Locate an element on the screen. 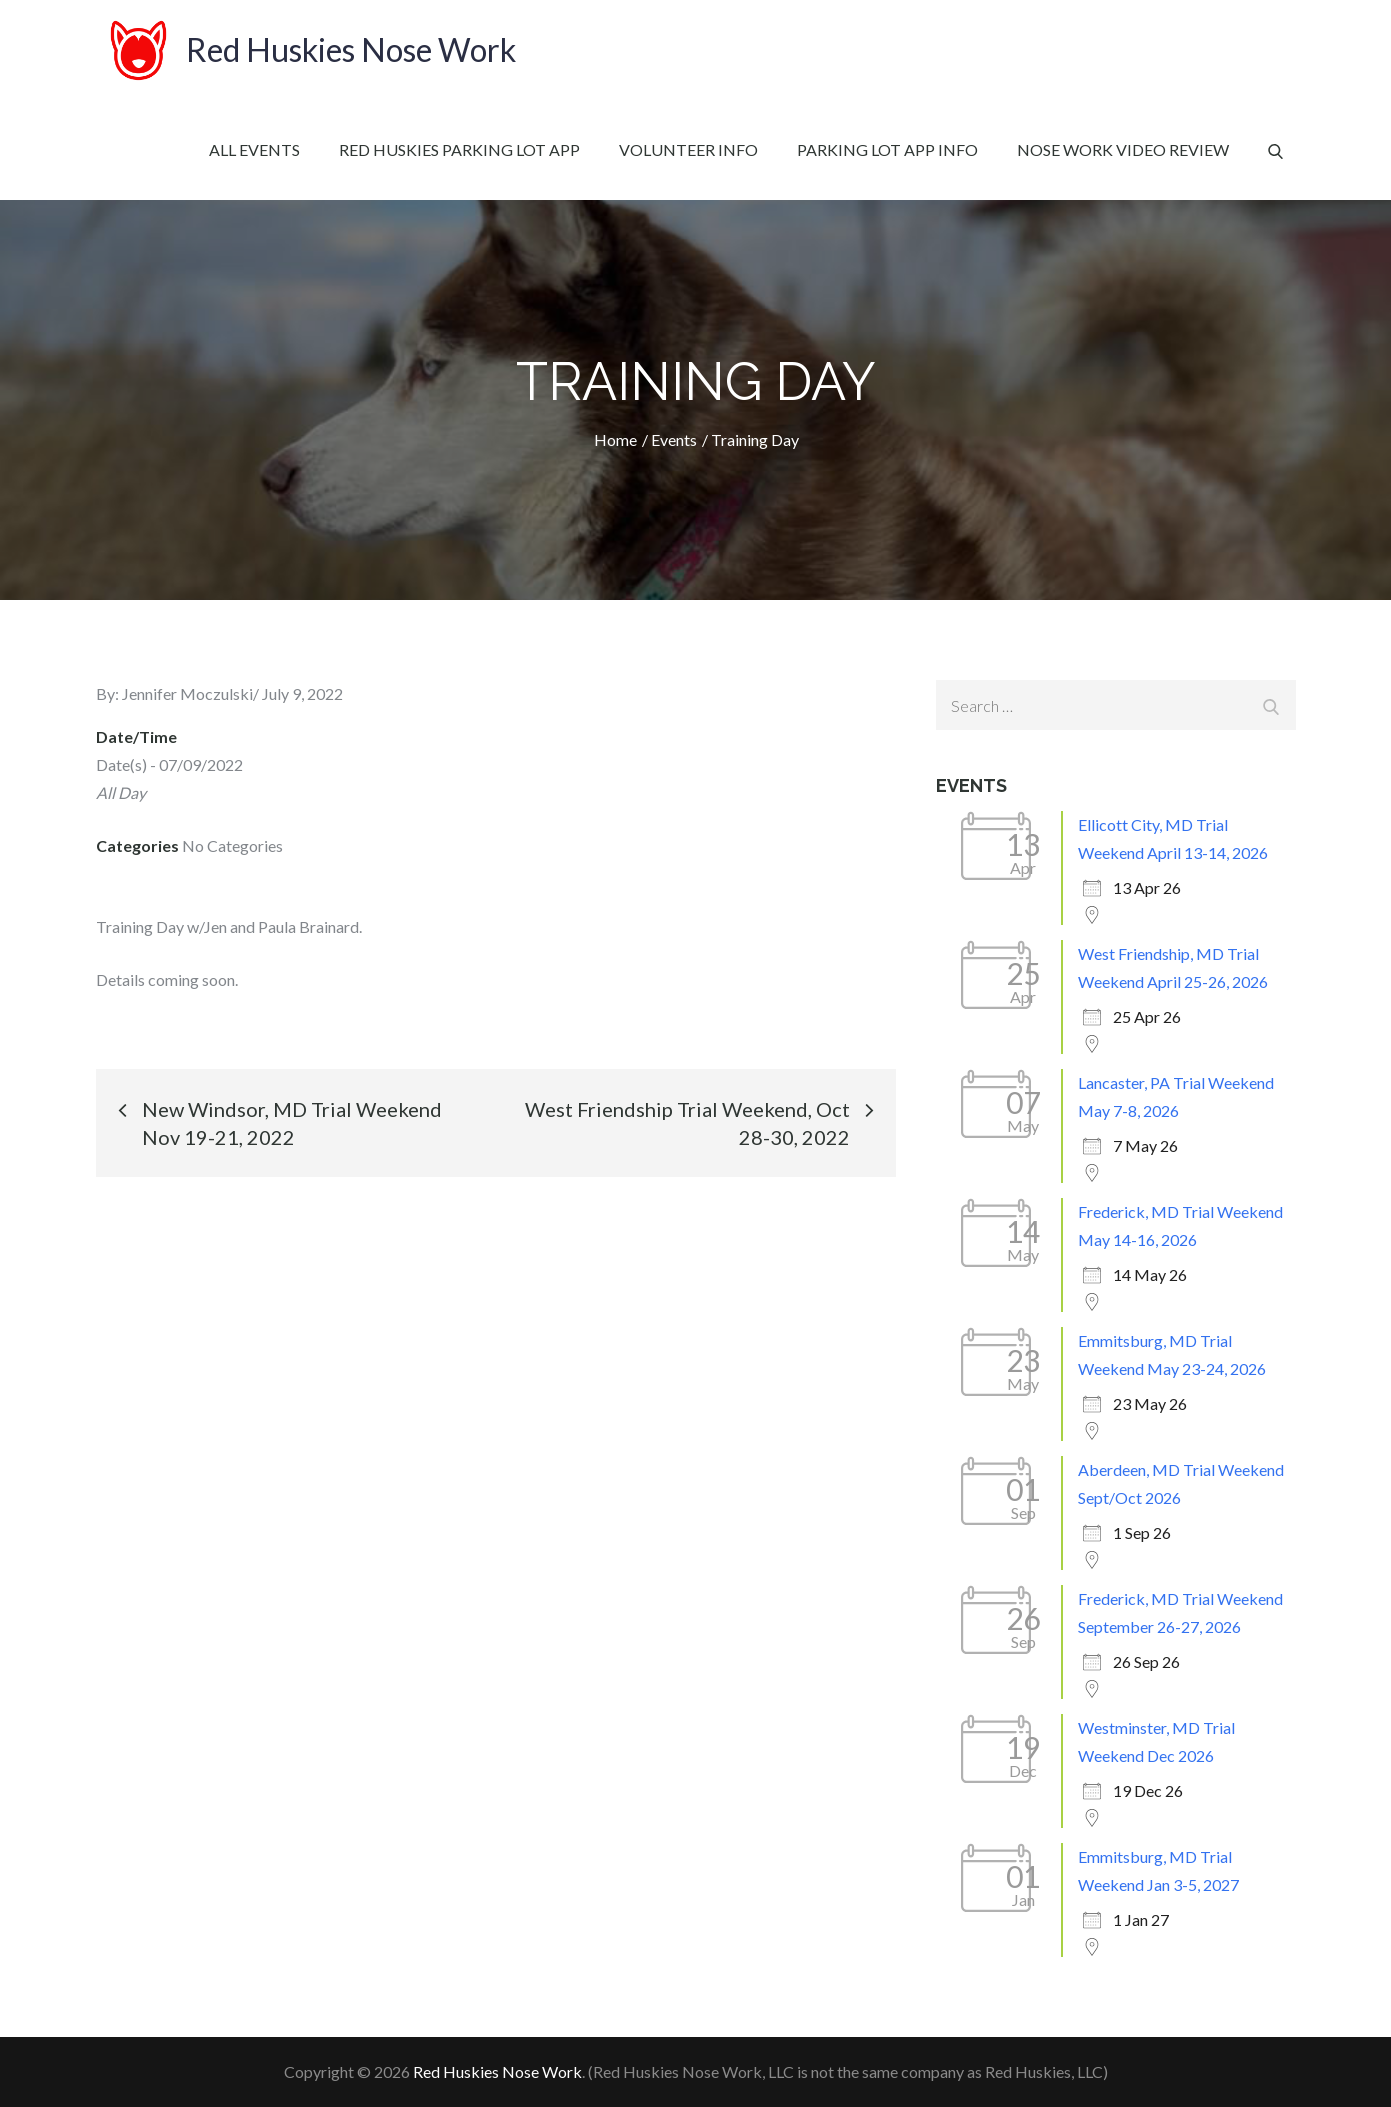 The image size is (1391, 2107). Nose Work Video Review is located at coordinates (1123, 149).